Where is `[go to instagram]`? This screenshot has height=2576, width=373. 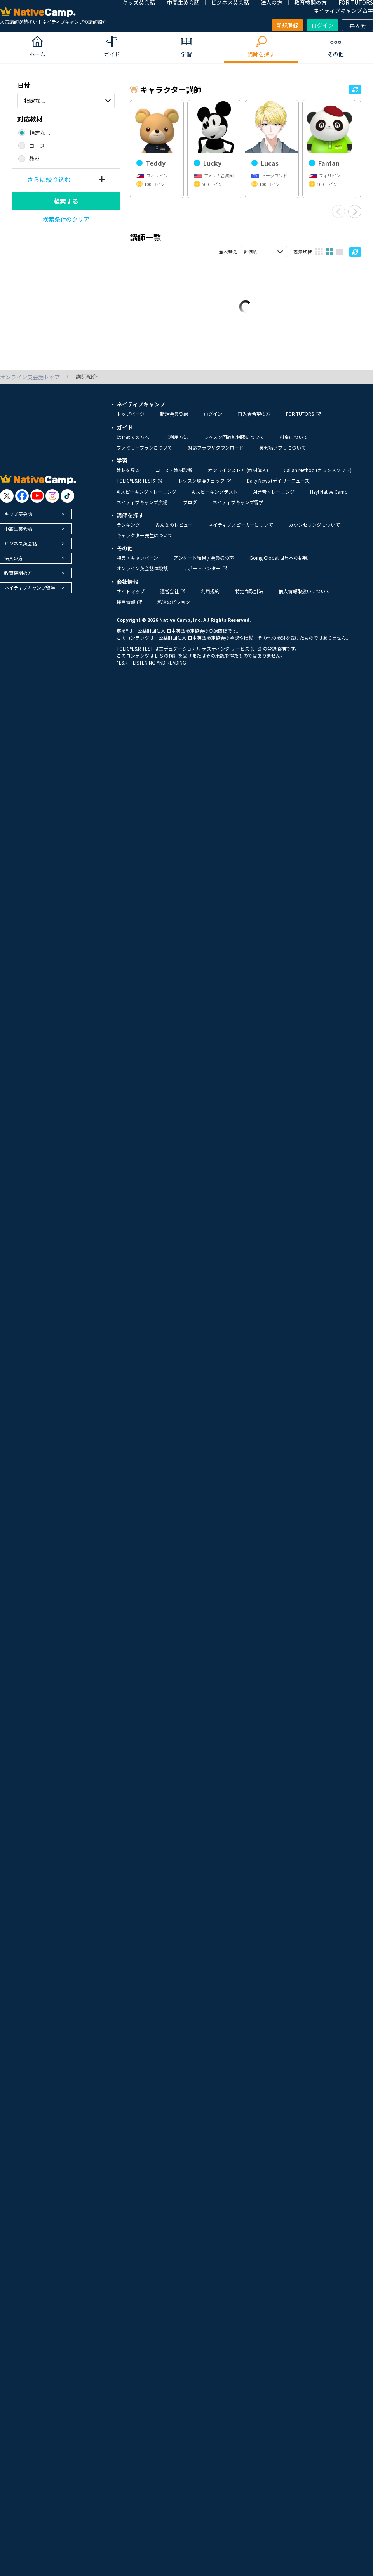 [go to instagram] is located at coordinates (52, 502).